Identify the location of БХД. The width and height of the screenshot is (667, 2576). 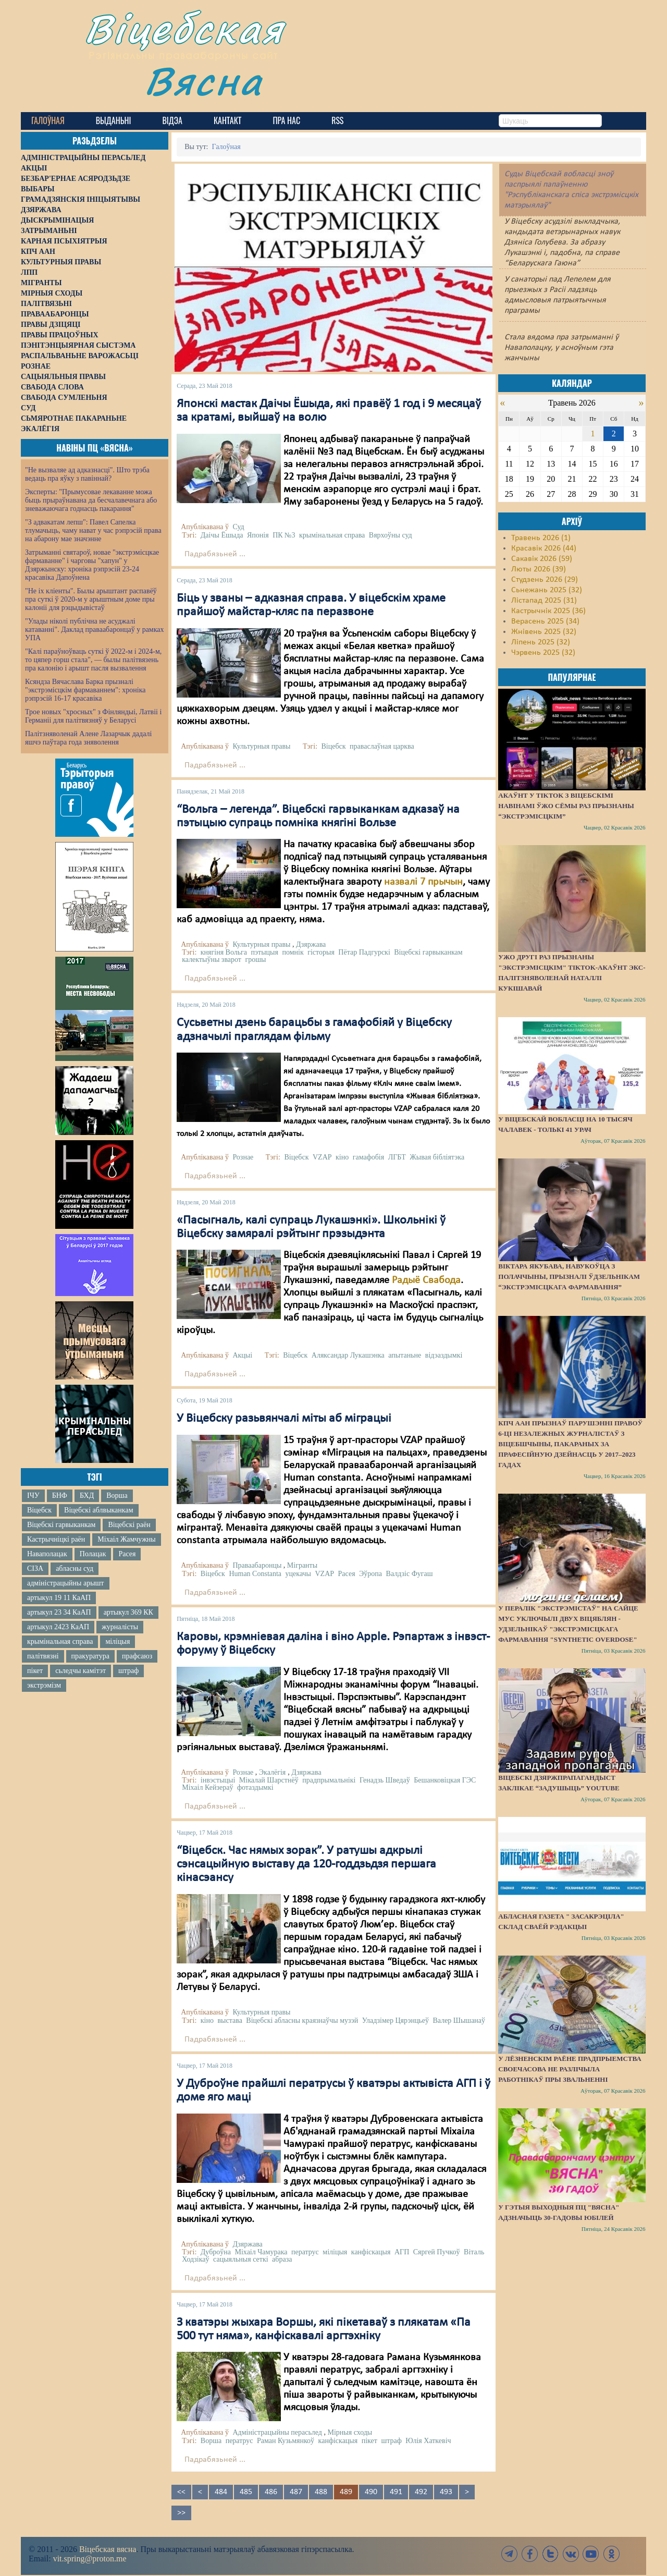
(87, 1495).